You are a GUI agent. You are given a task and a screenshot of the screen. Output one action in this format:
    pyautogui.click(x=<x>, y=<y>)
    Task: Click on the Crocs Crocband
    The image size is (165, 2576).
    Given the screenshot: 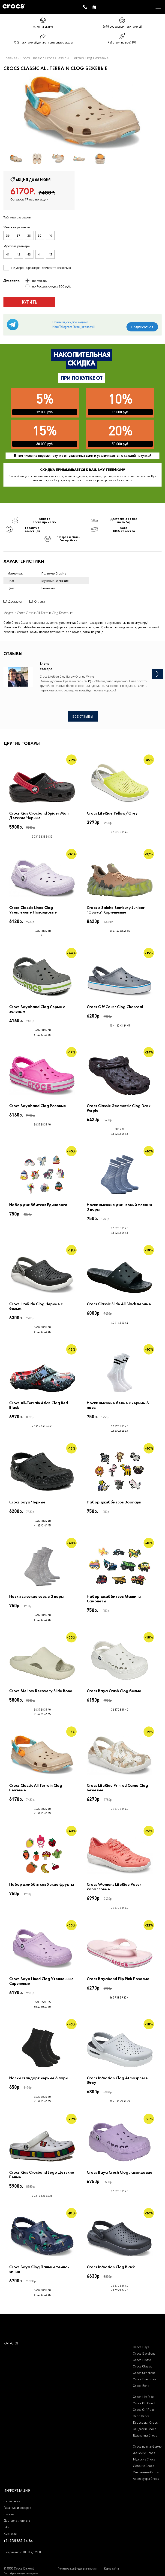 What is the action you would take?
    pyautogui.click(x=144, y=2373)
    